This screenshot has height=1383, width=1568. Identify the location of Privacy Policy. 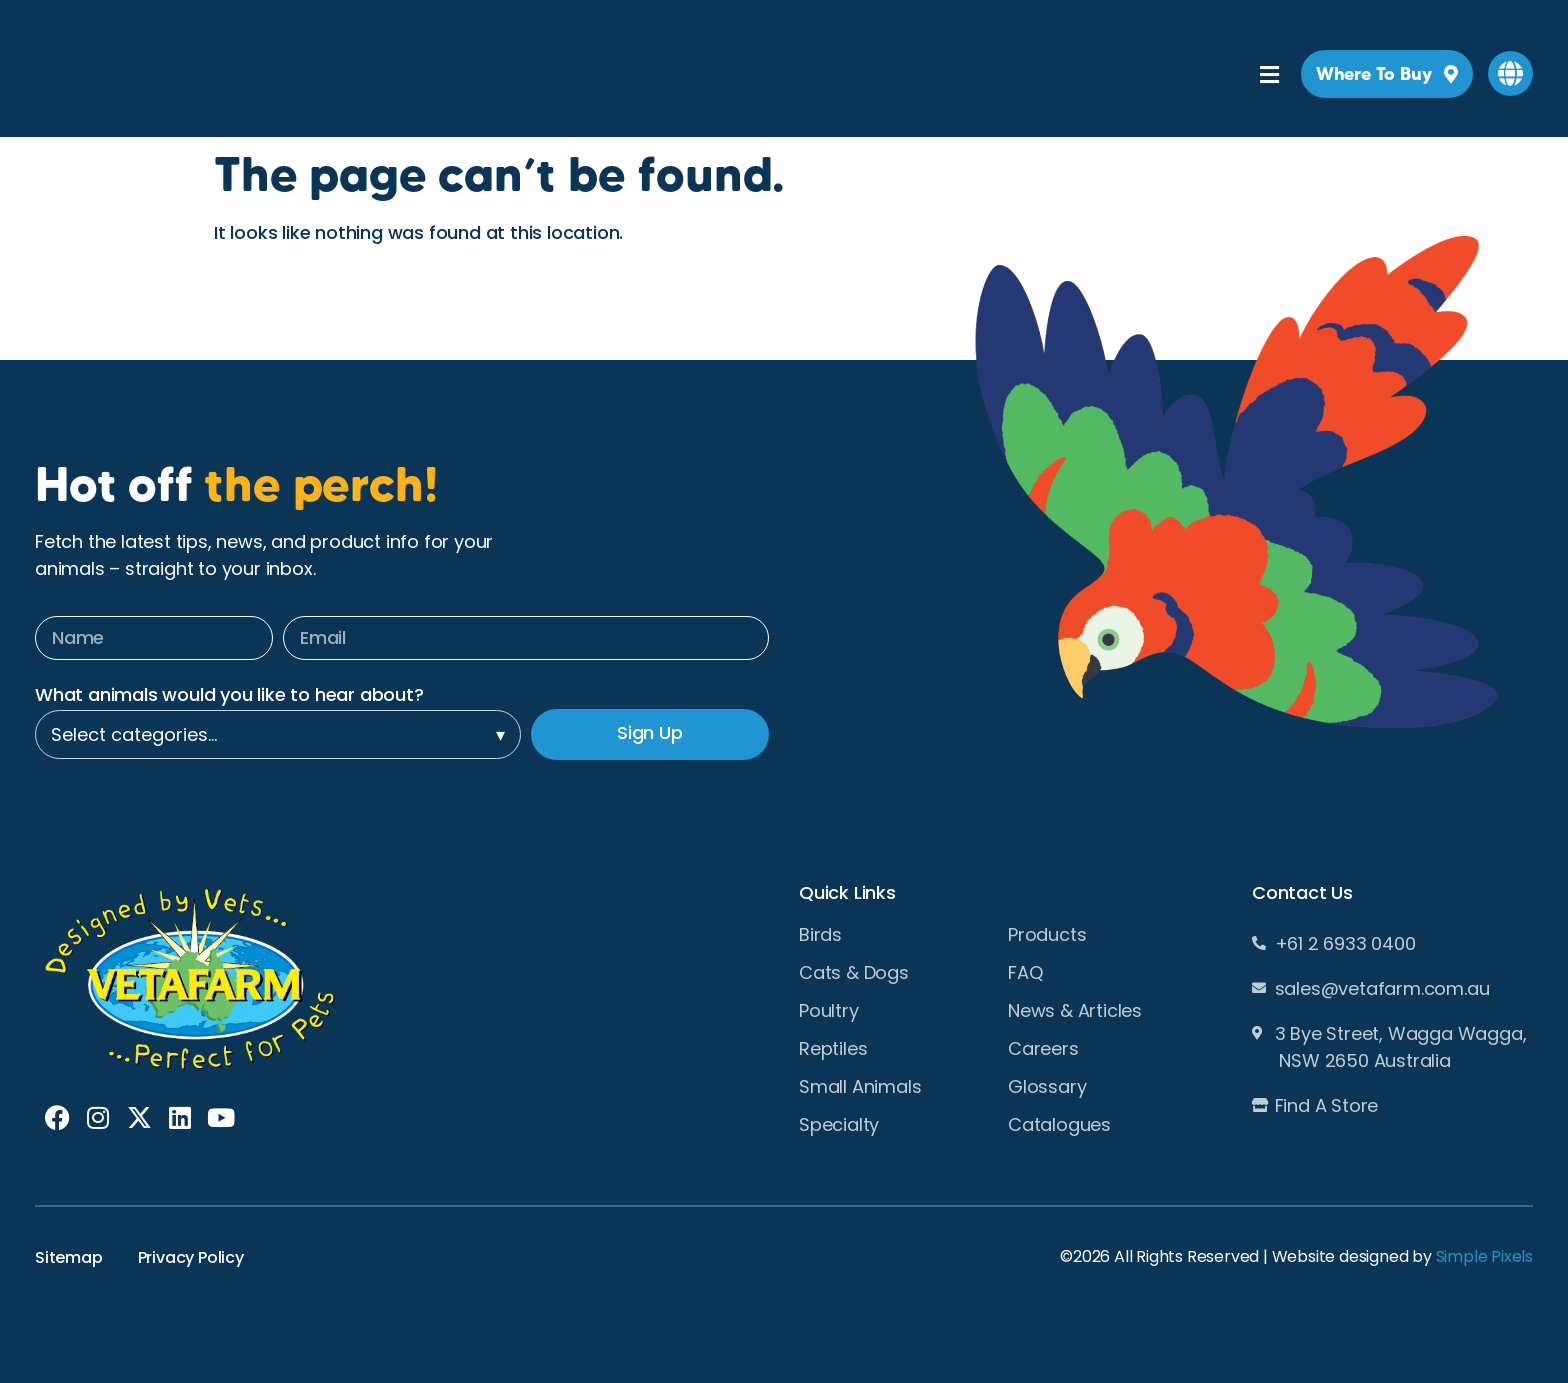
(191, 1257).